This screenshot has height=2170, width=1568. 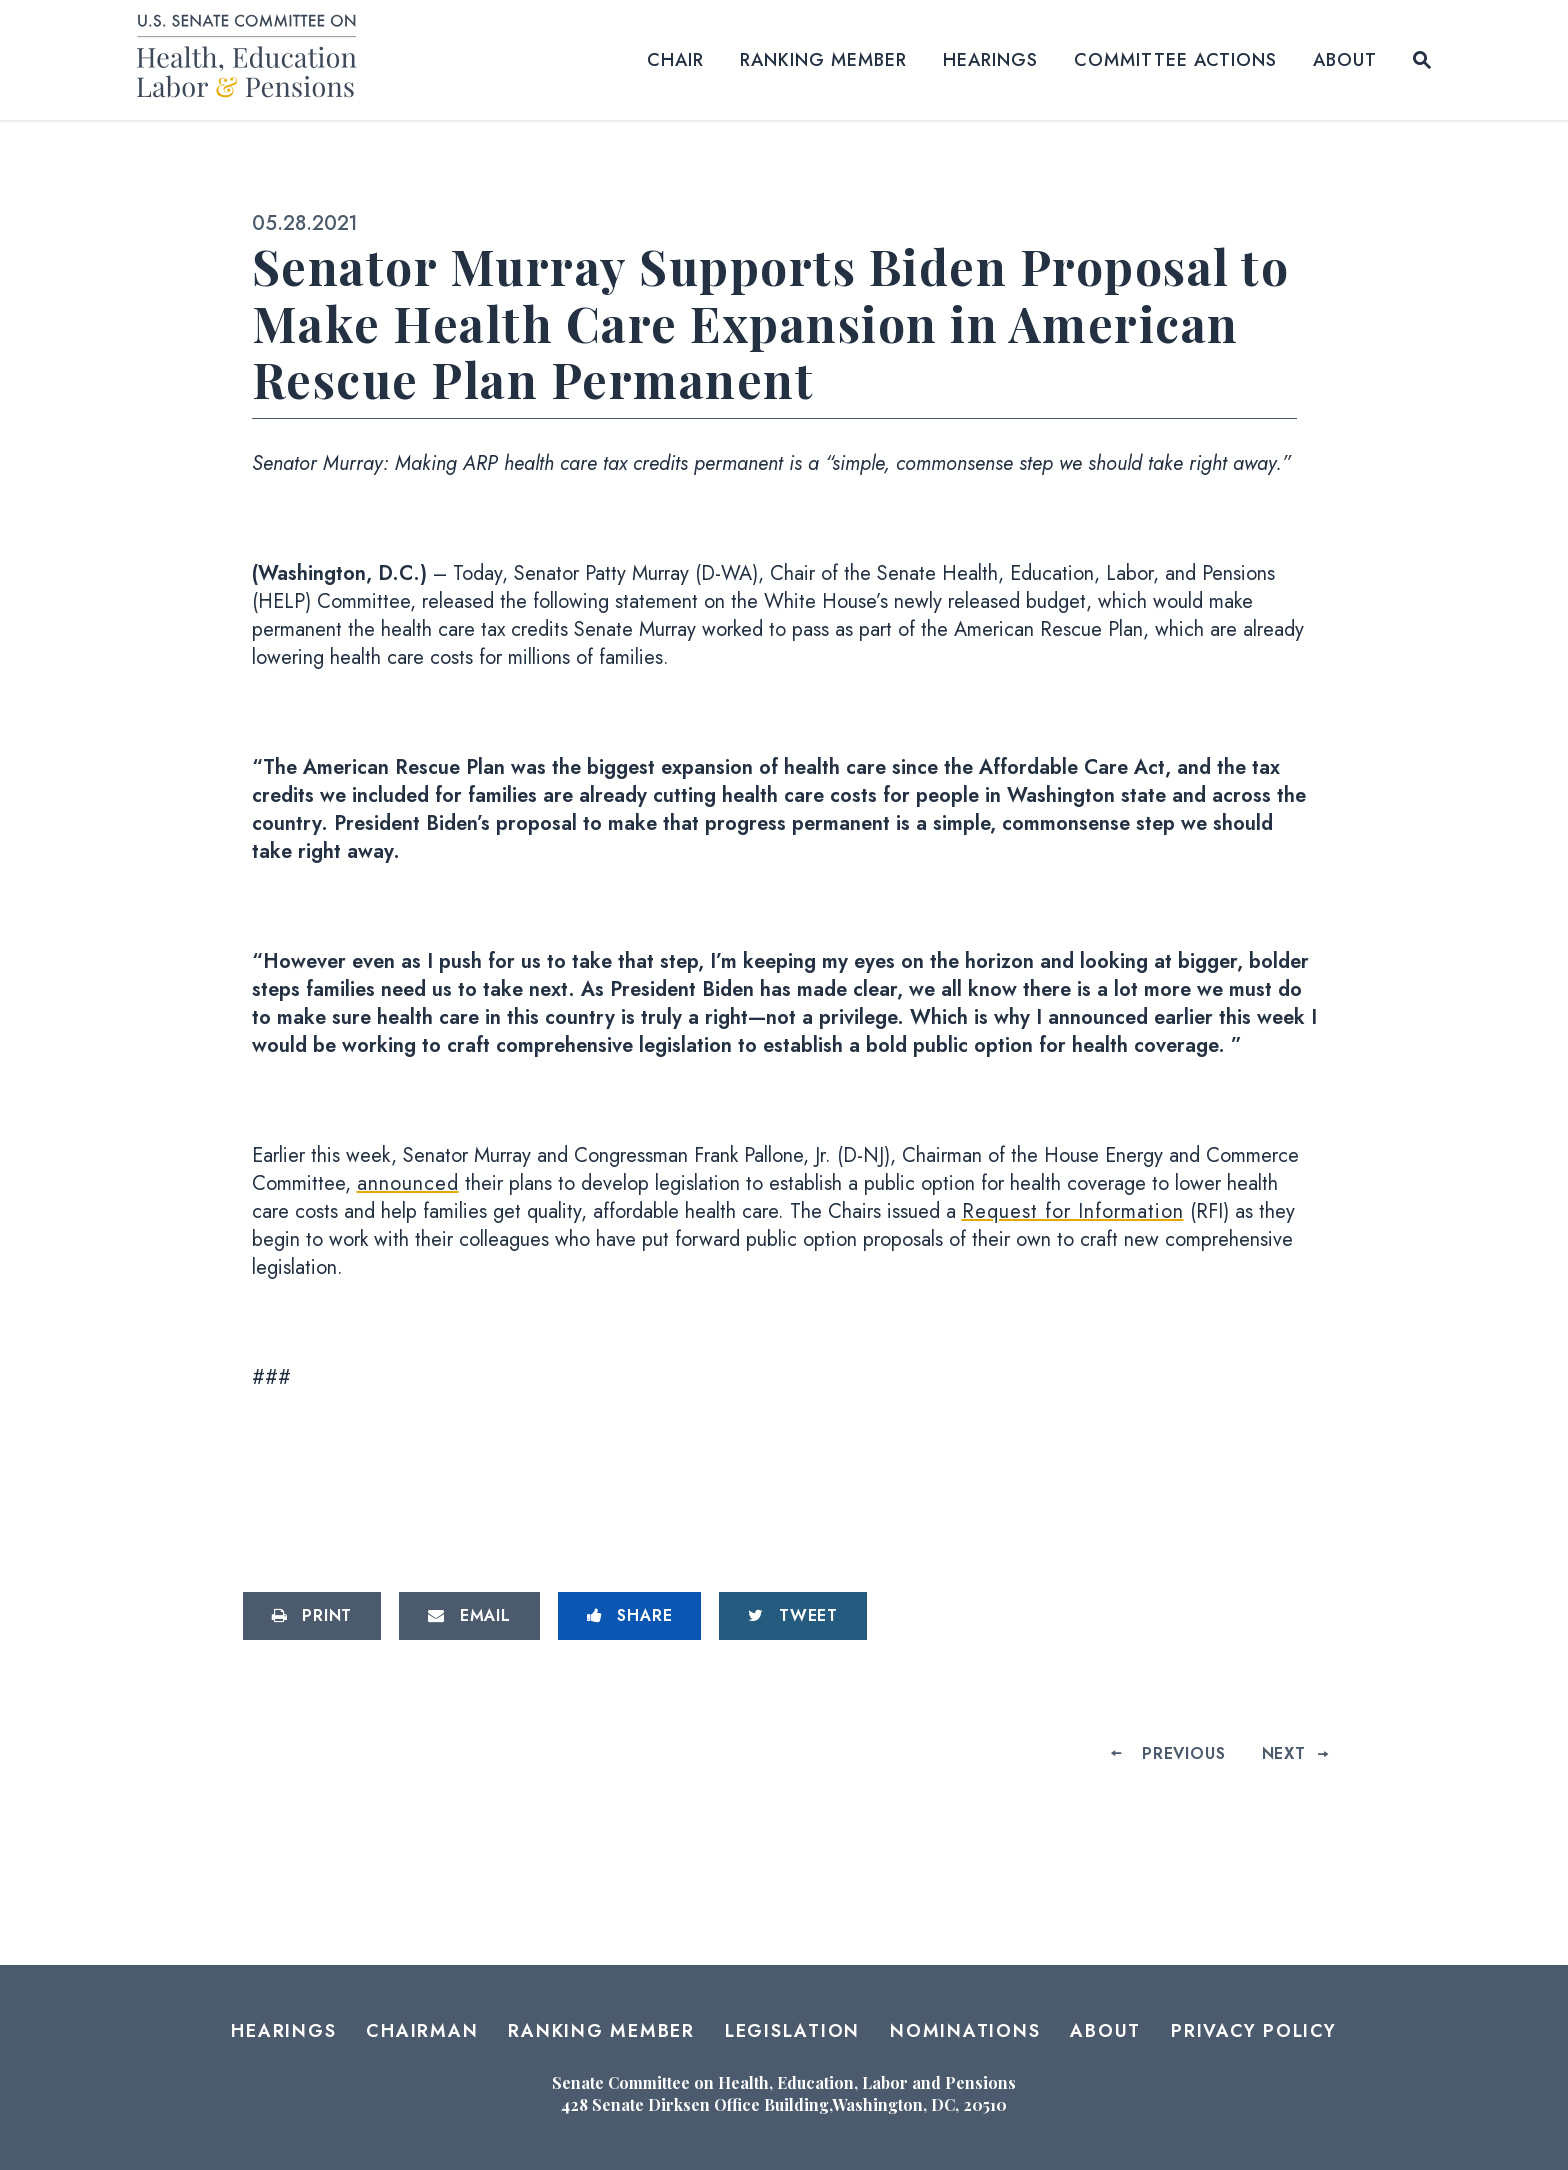 What do you see at coordinates (675, 60) in the screenshot?
I see `Chair` at bounding box center [675, 60].